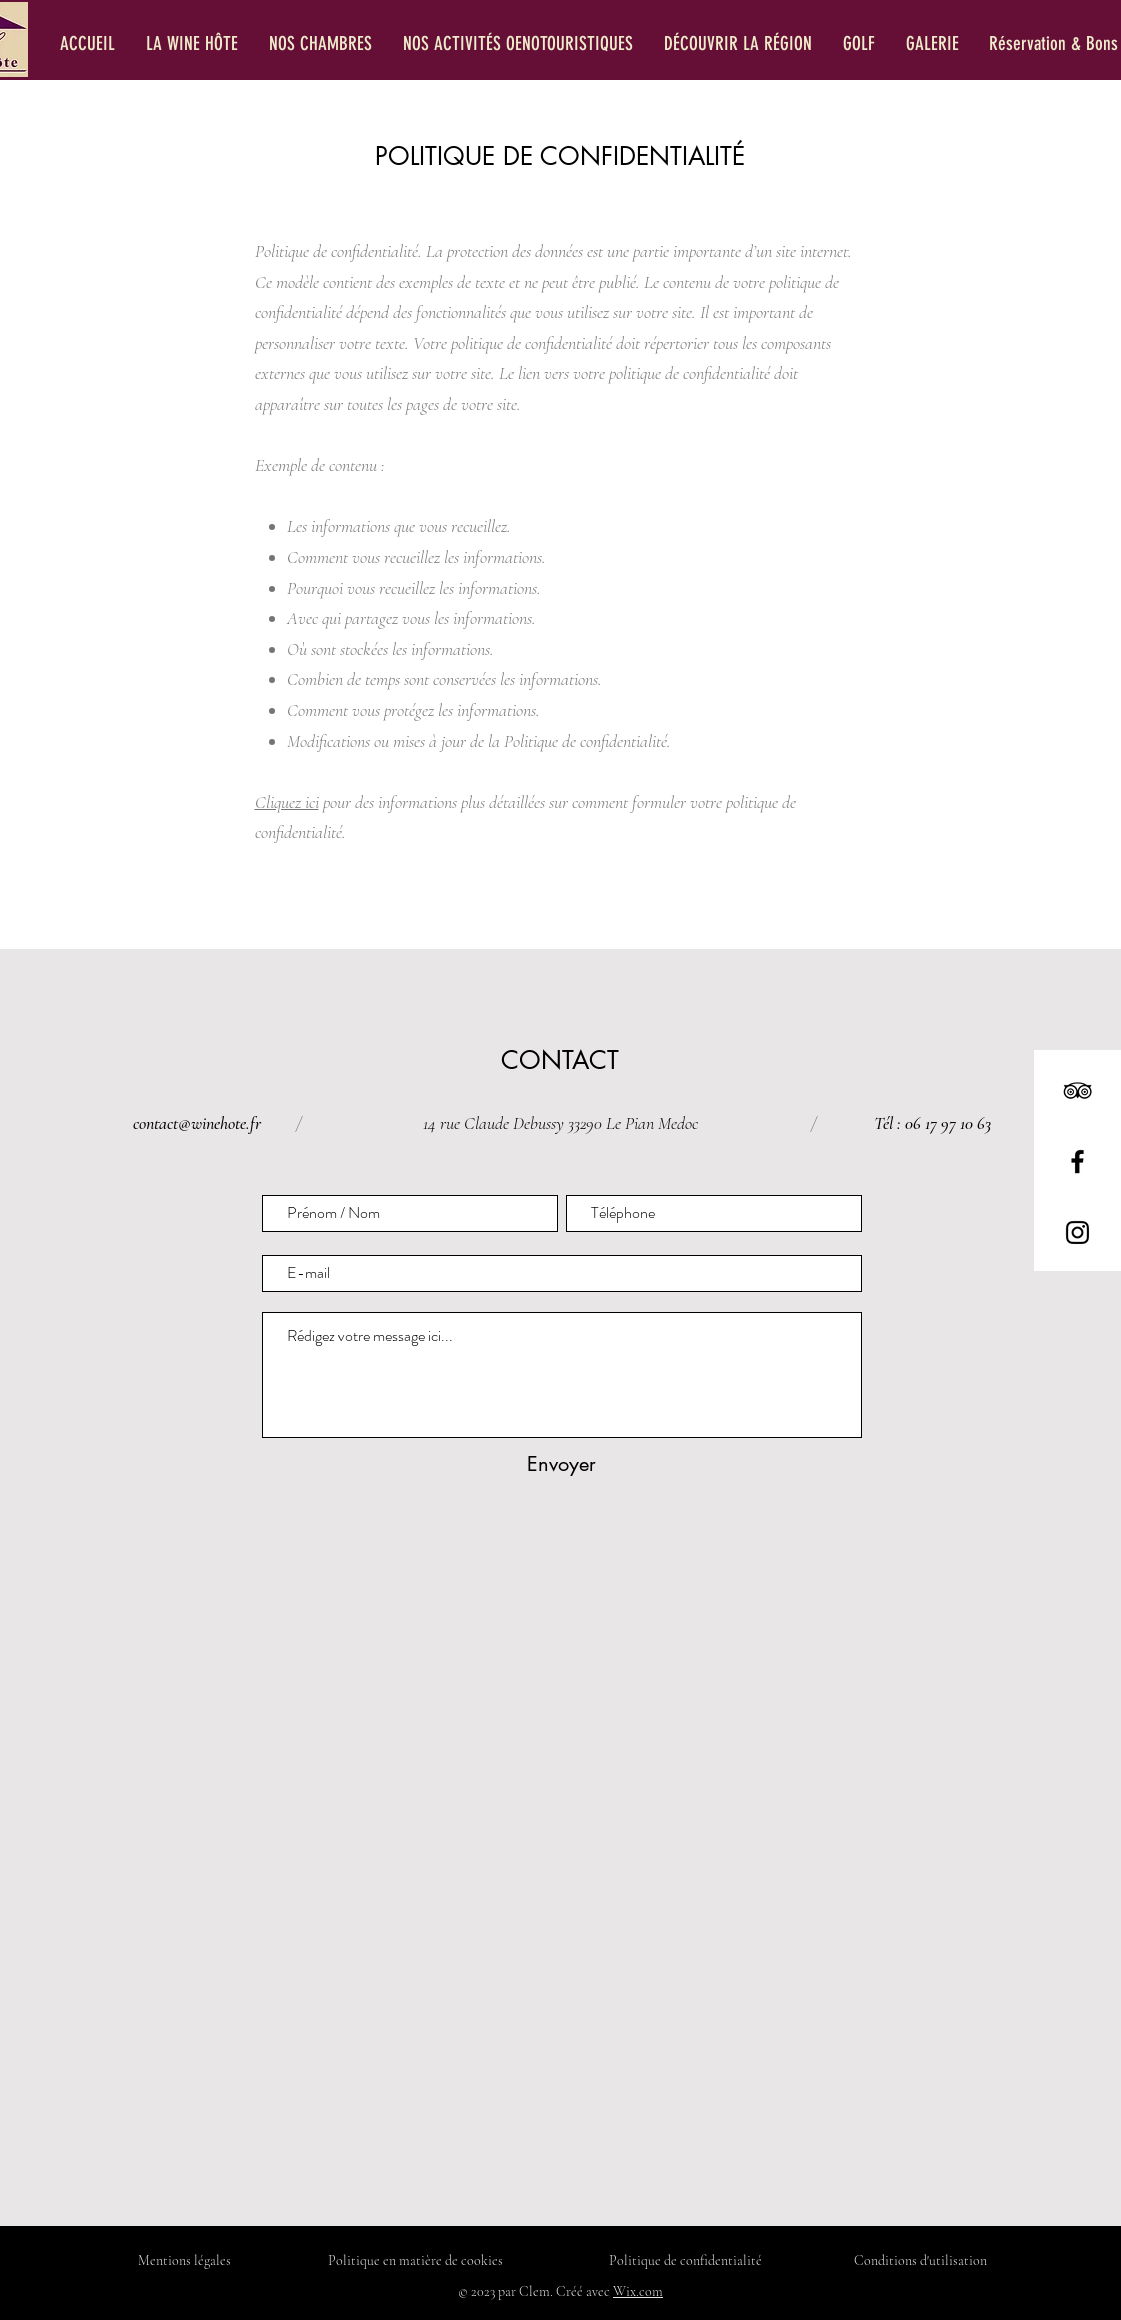 The width and height of the screenshot is (1121, 2320). What do you see at coordinates (1077, 1232) in the screenshot?
I see `[Instagram]` at bounding box center [1077, 1232].